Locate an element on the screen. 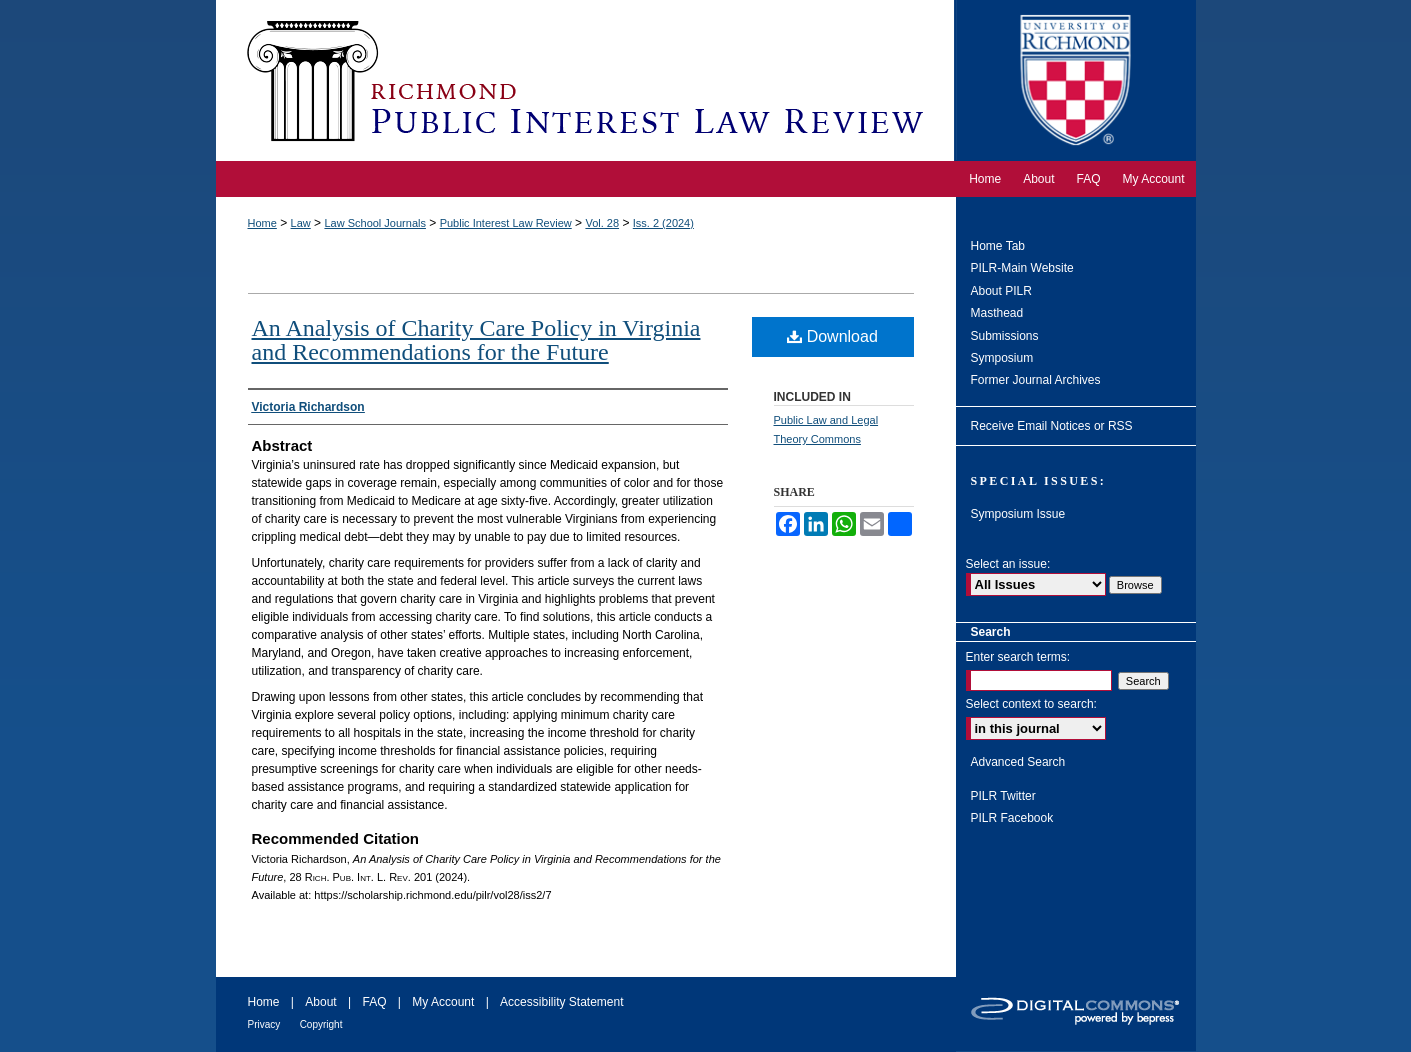 The width and height of the screenshot is (1411, 1052). Home Tab is located at coordinates (998, 246).